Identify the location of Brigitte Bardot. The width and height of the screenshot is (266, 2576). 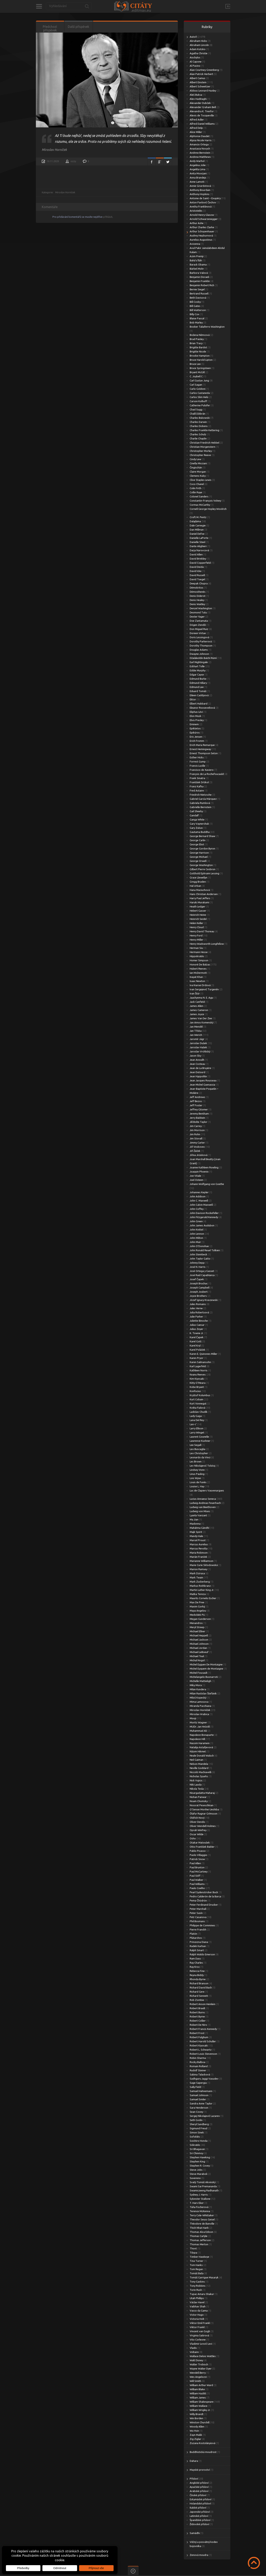
(198, 347).